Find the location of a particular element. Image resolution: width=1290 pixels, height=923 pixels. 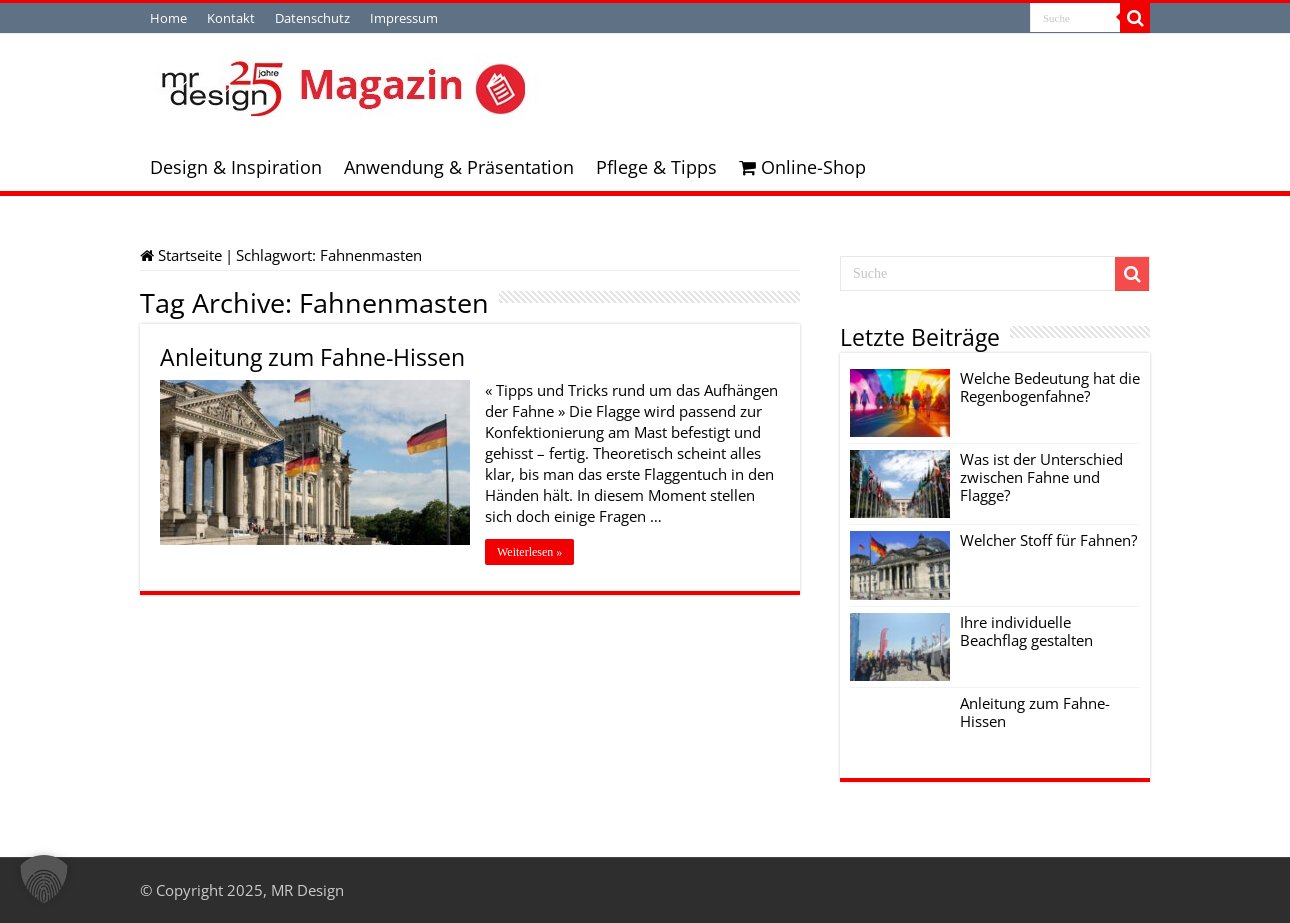

Online-Shop is located at coordinates (802, 167).